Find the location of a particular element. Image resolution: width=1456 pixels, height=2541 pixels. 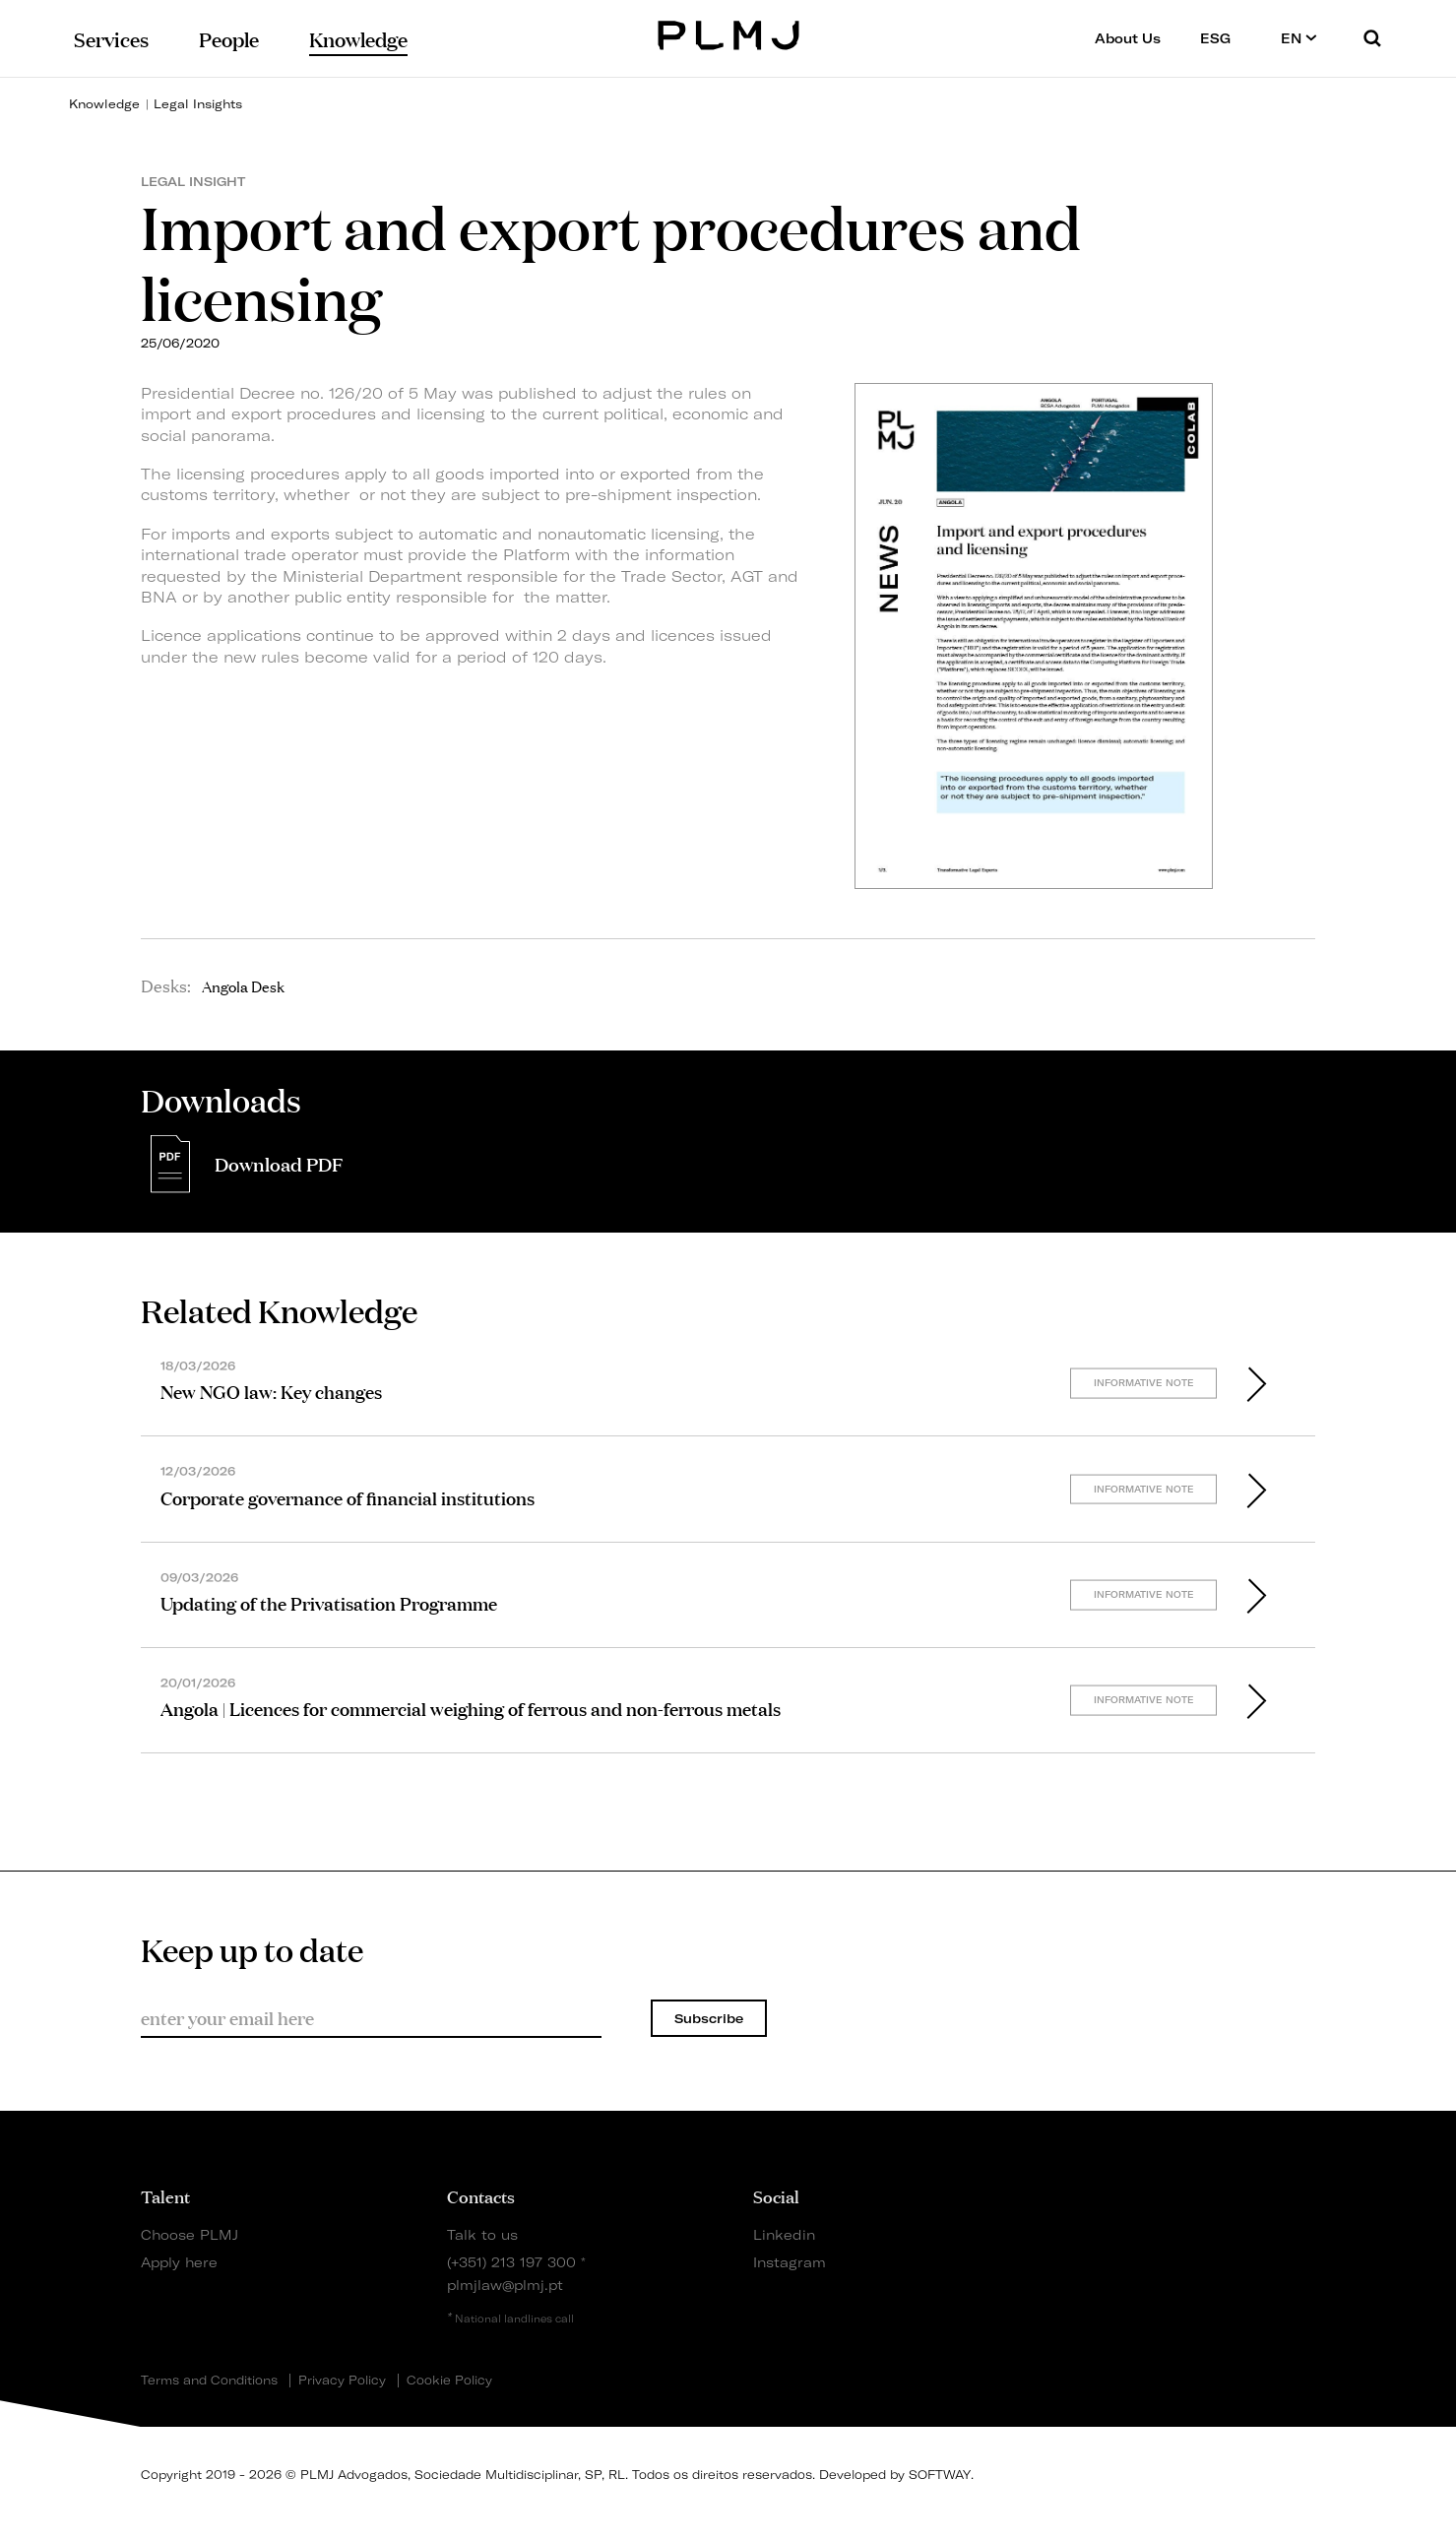

EN is located at coordinates (1299, 38).